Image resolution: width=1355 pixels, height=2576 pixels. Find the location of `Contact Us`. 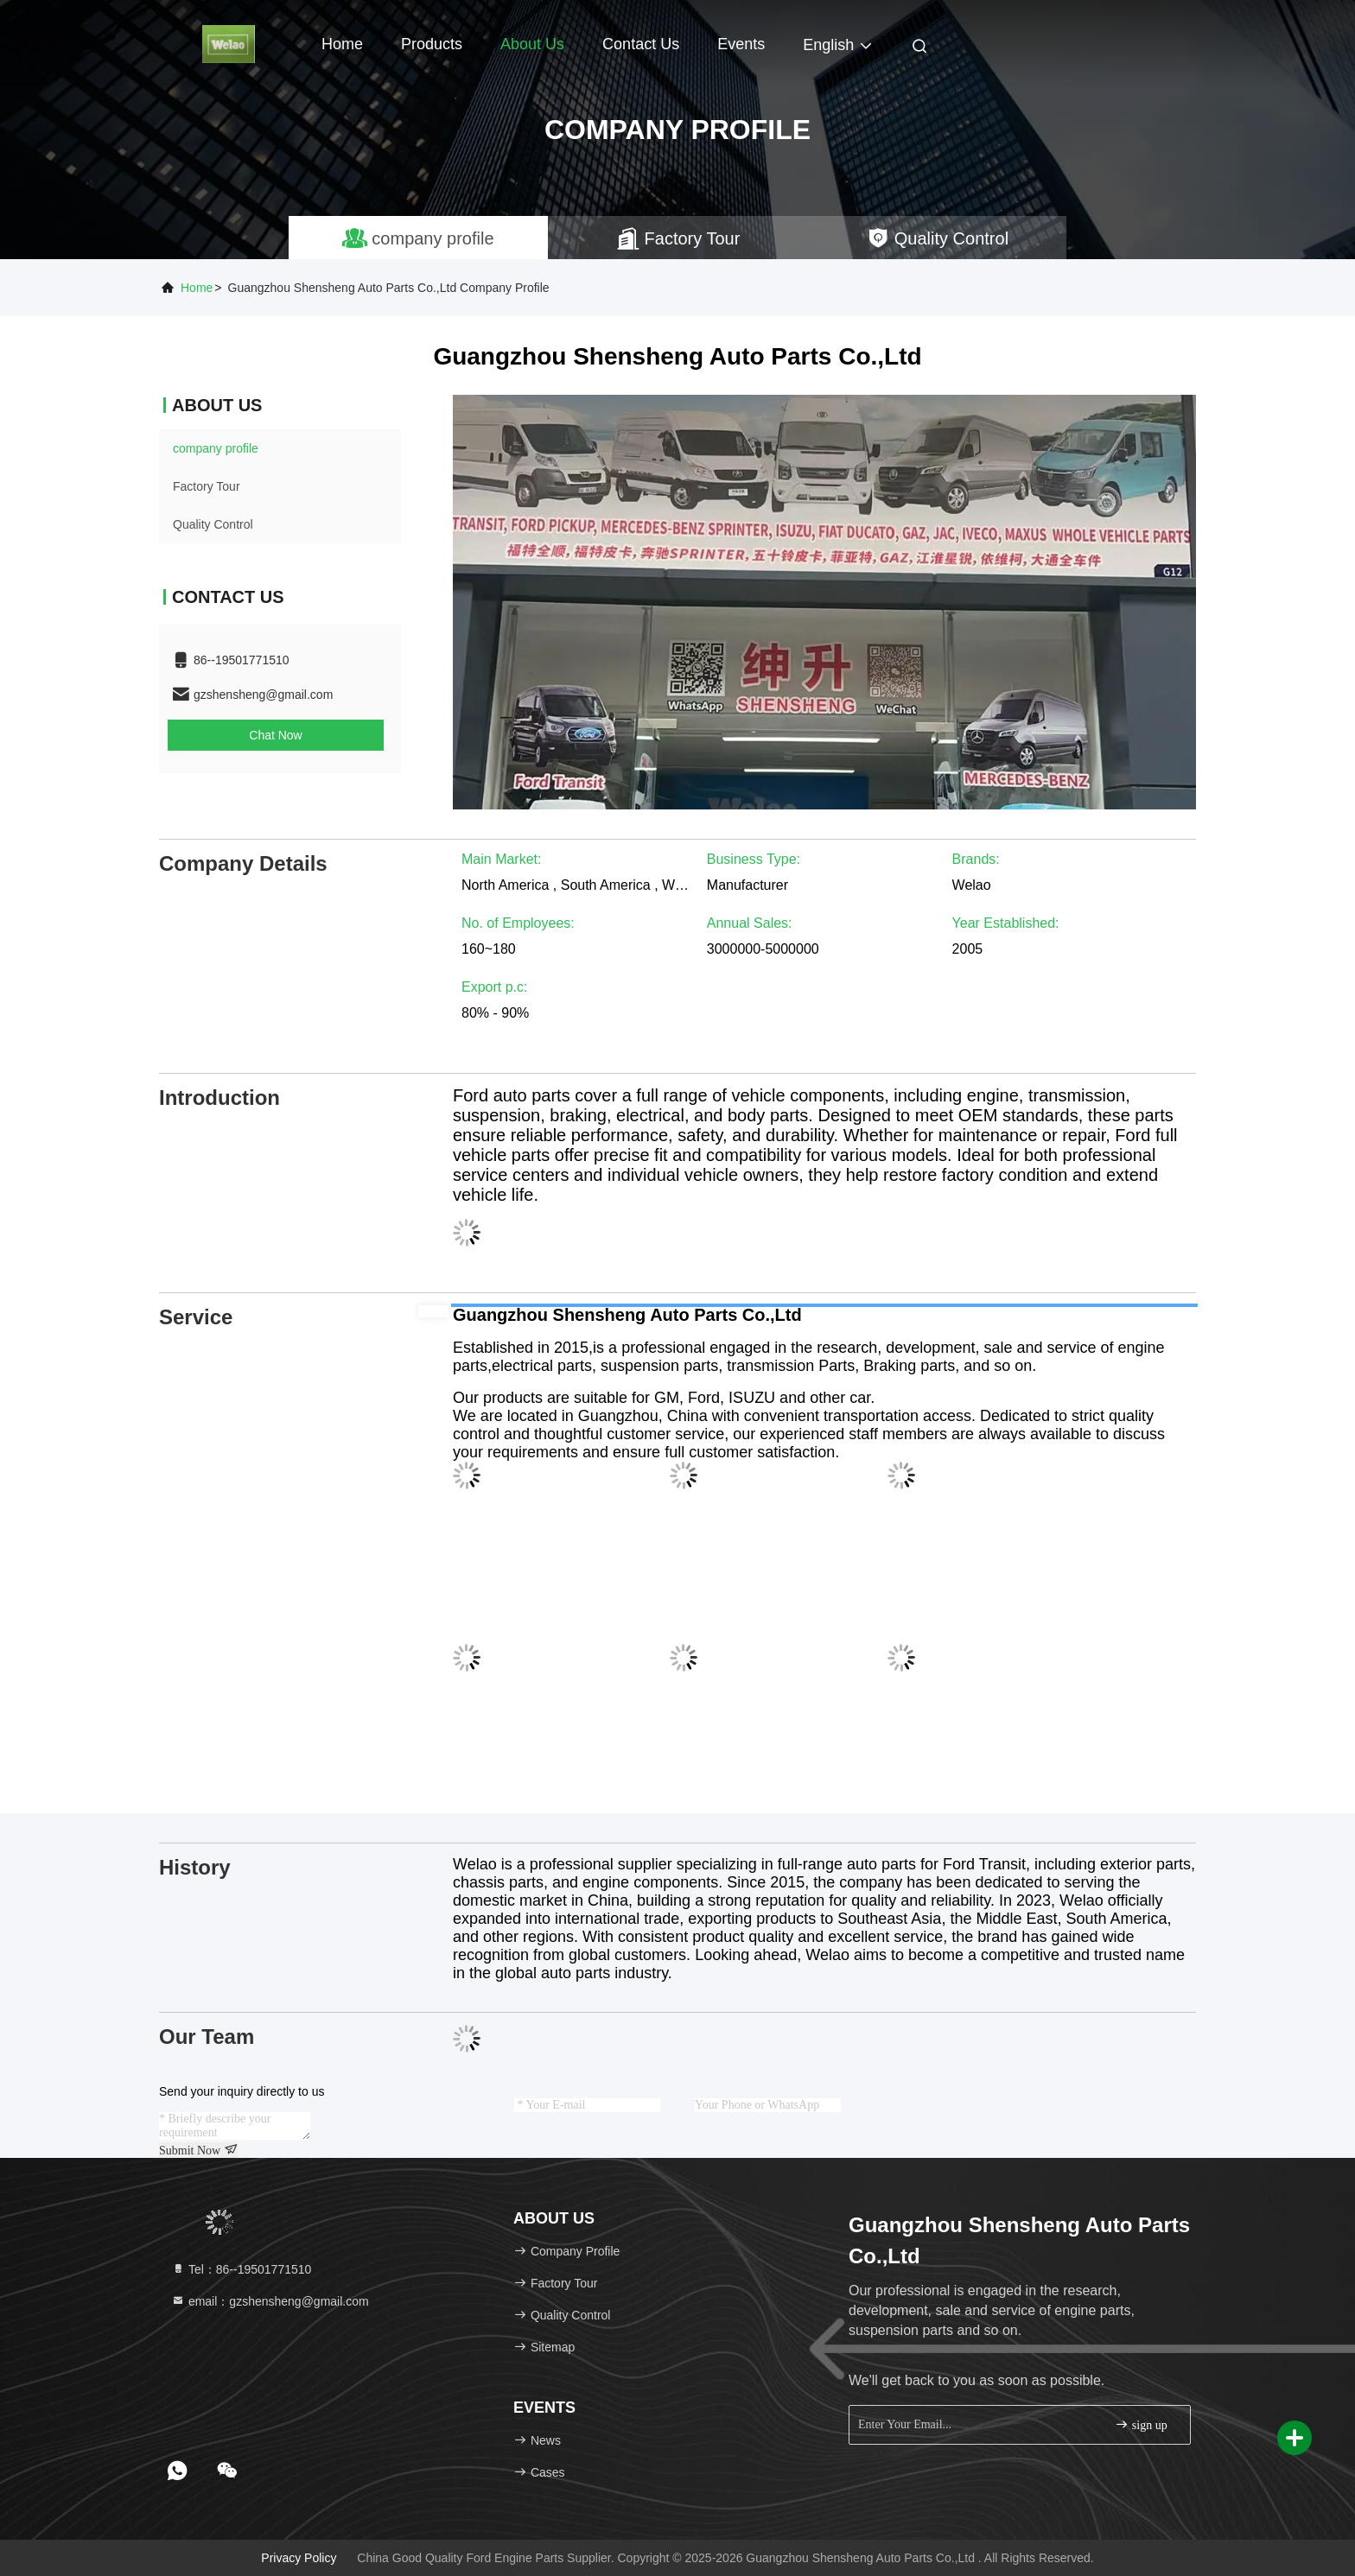

Contact Us is located at coordinates (640, 44).